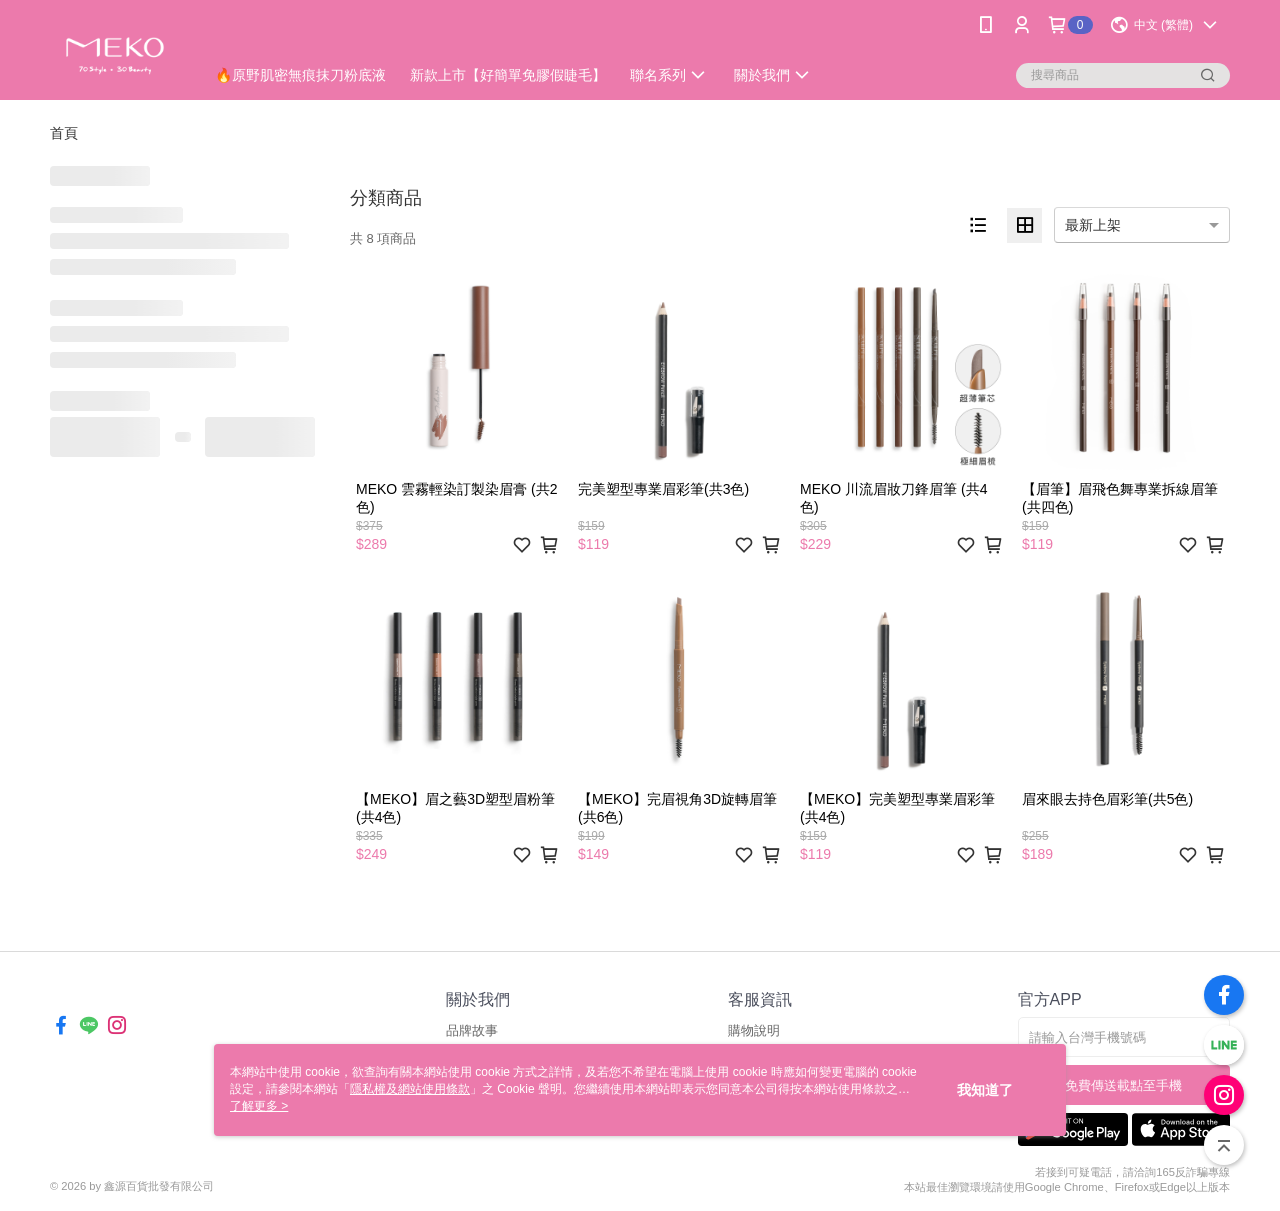 The image size is (1280, 1211). What do you see at coordinates (985, 1090) in the screenshot?
I see `我知道了` at bounding box center [985, 1090].